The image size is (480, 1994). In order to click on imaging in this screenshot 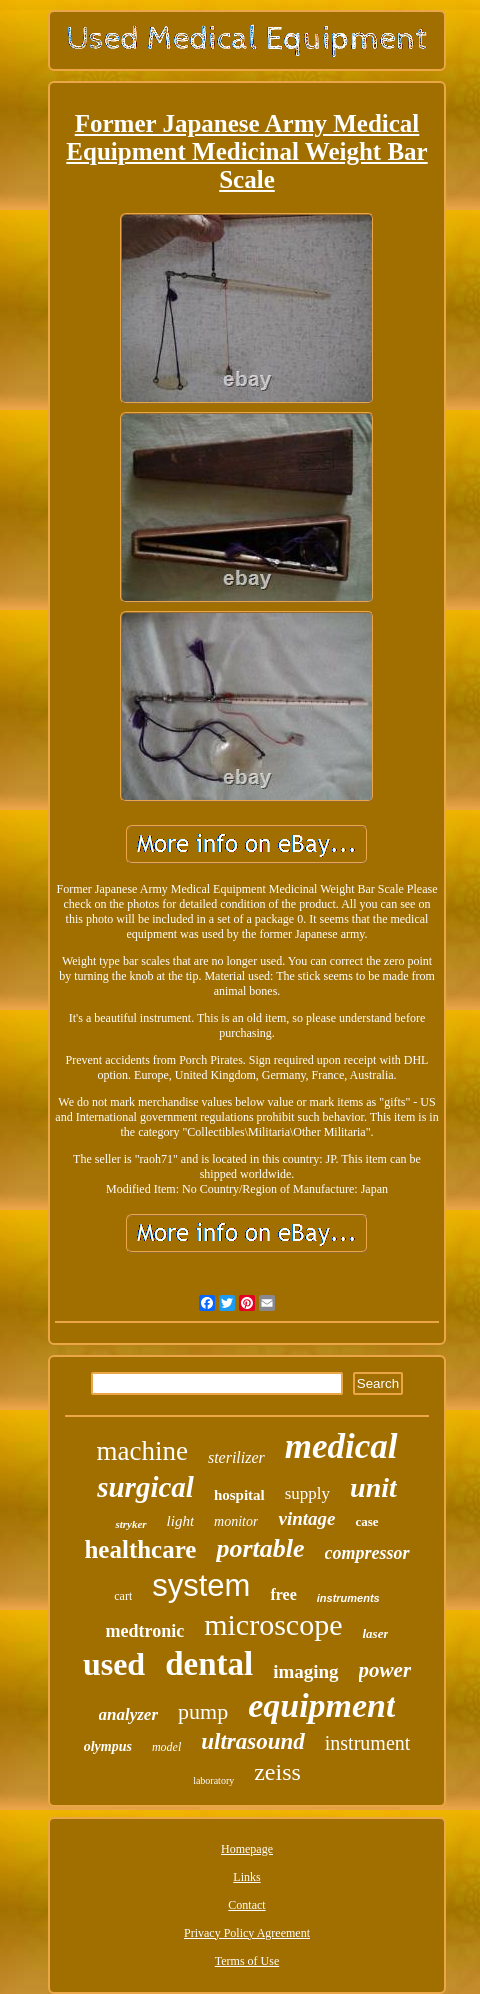, I will do `click(305, 1671)`.